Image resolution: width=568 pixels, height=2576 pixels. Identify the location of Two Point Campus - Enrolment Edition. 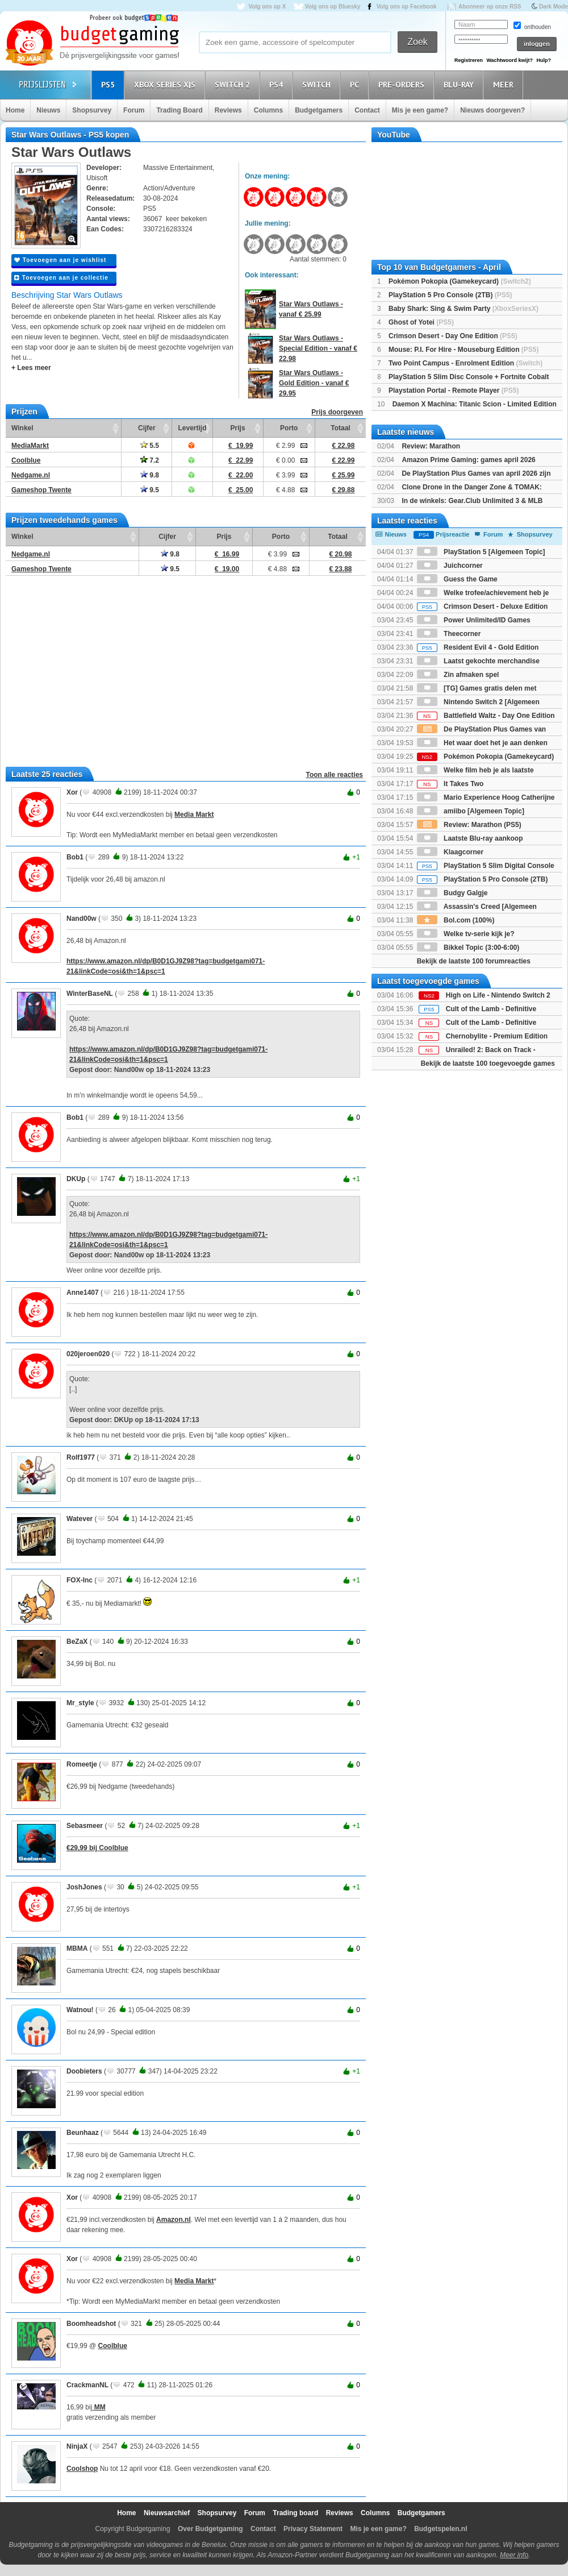
(465, 363).